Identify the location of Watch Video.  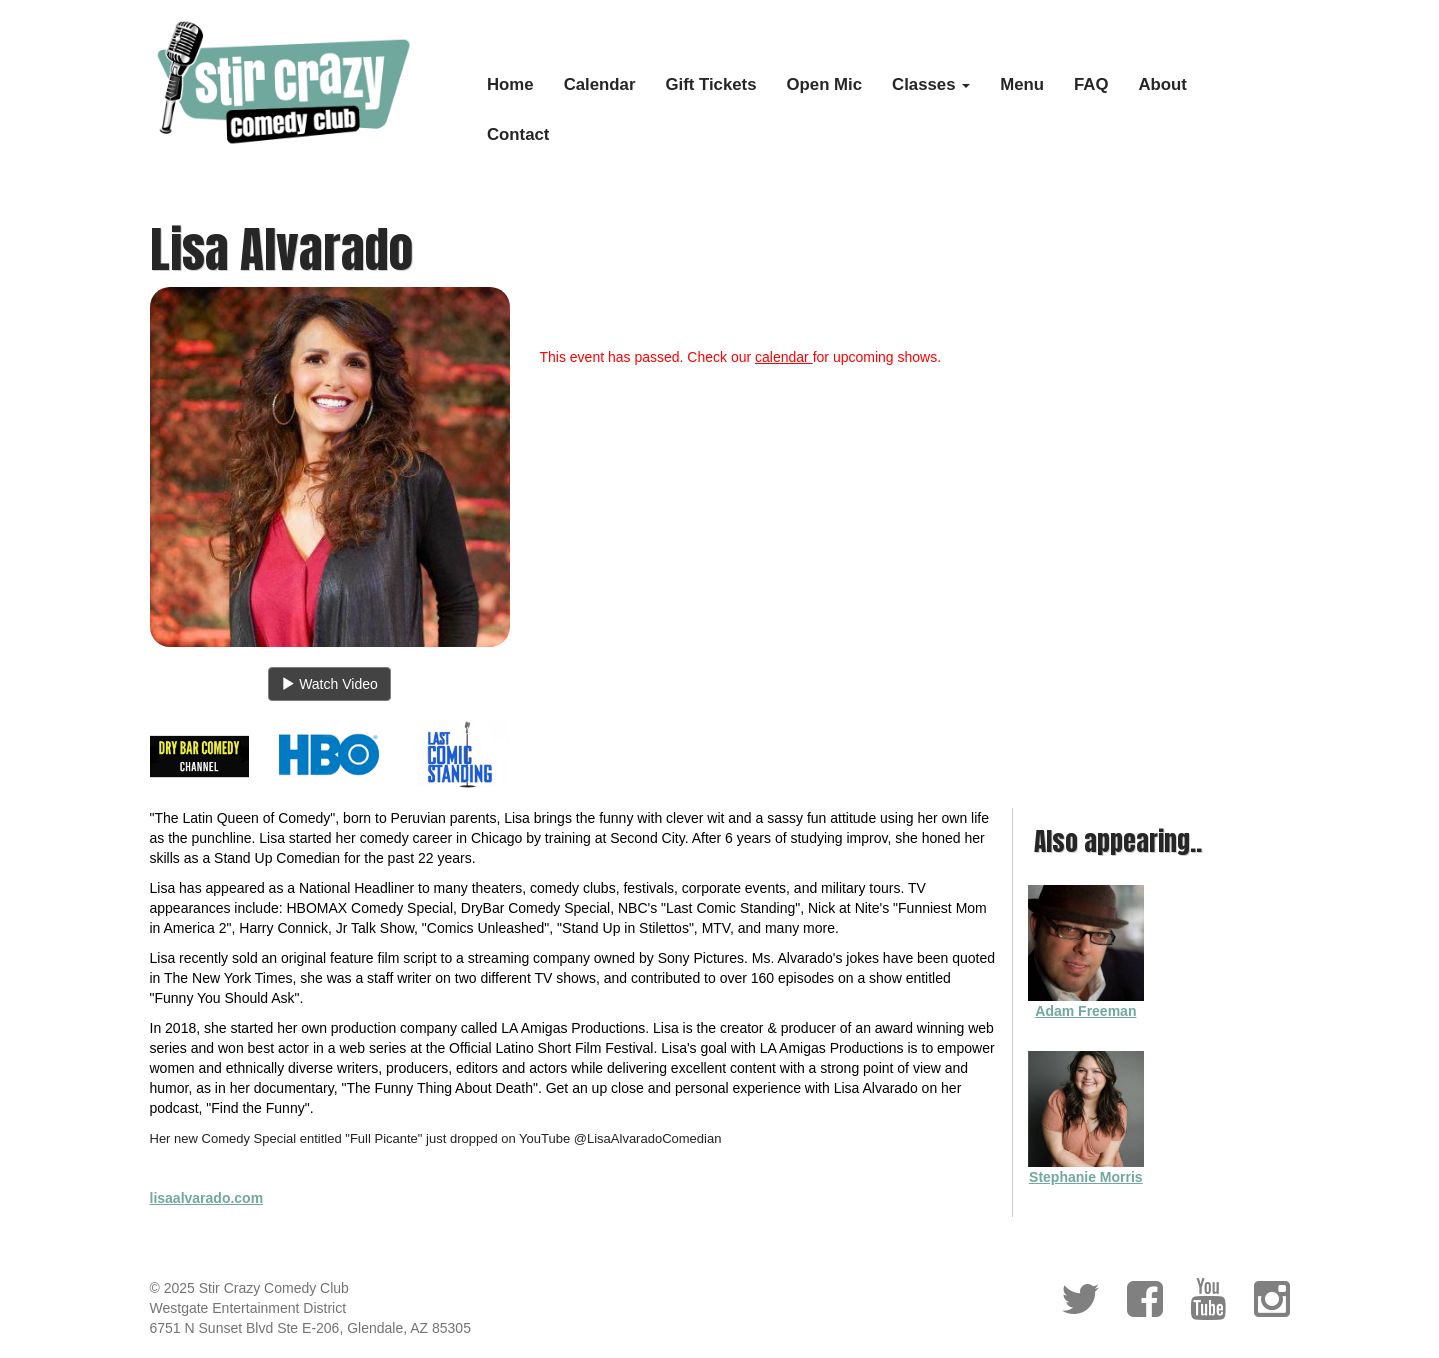
(329, 684).